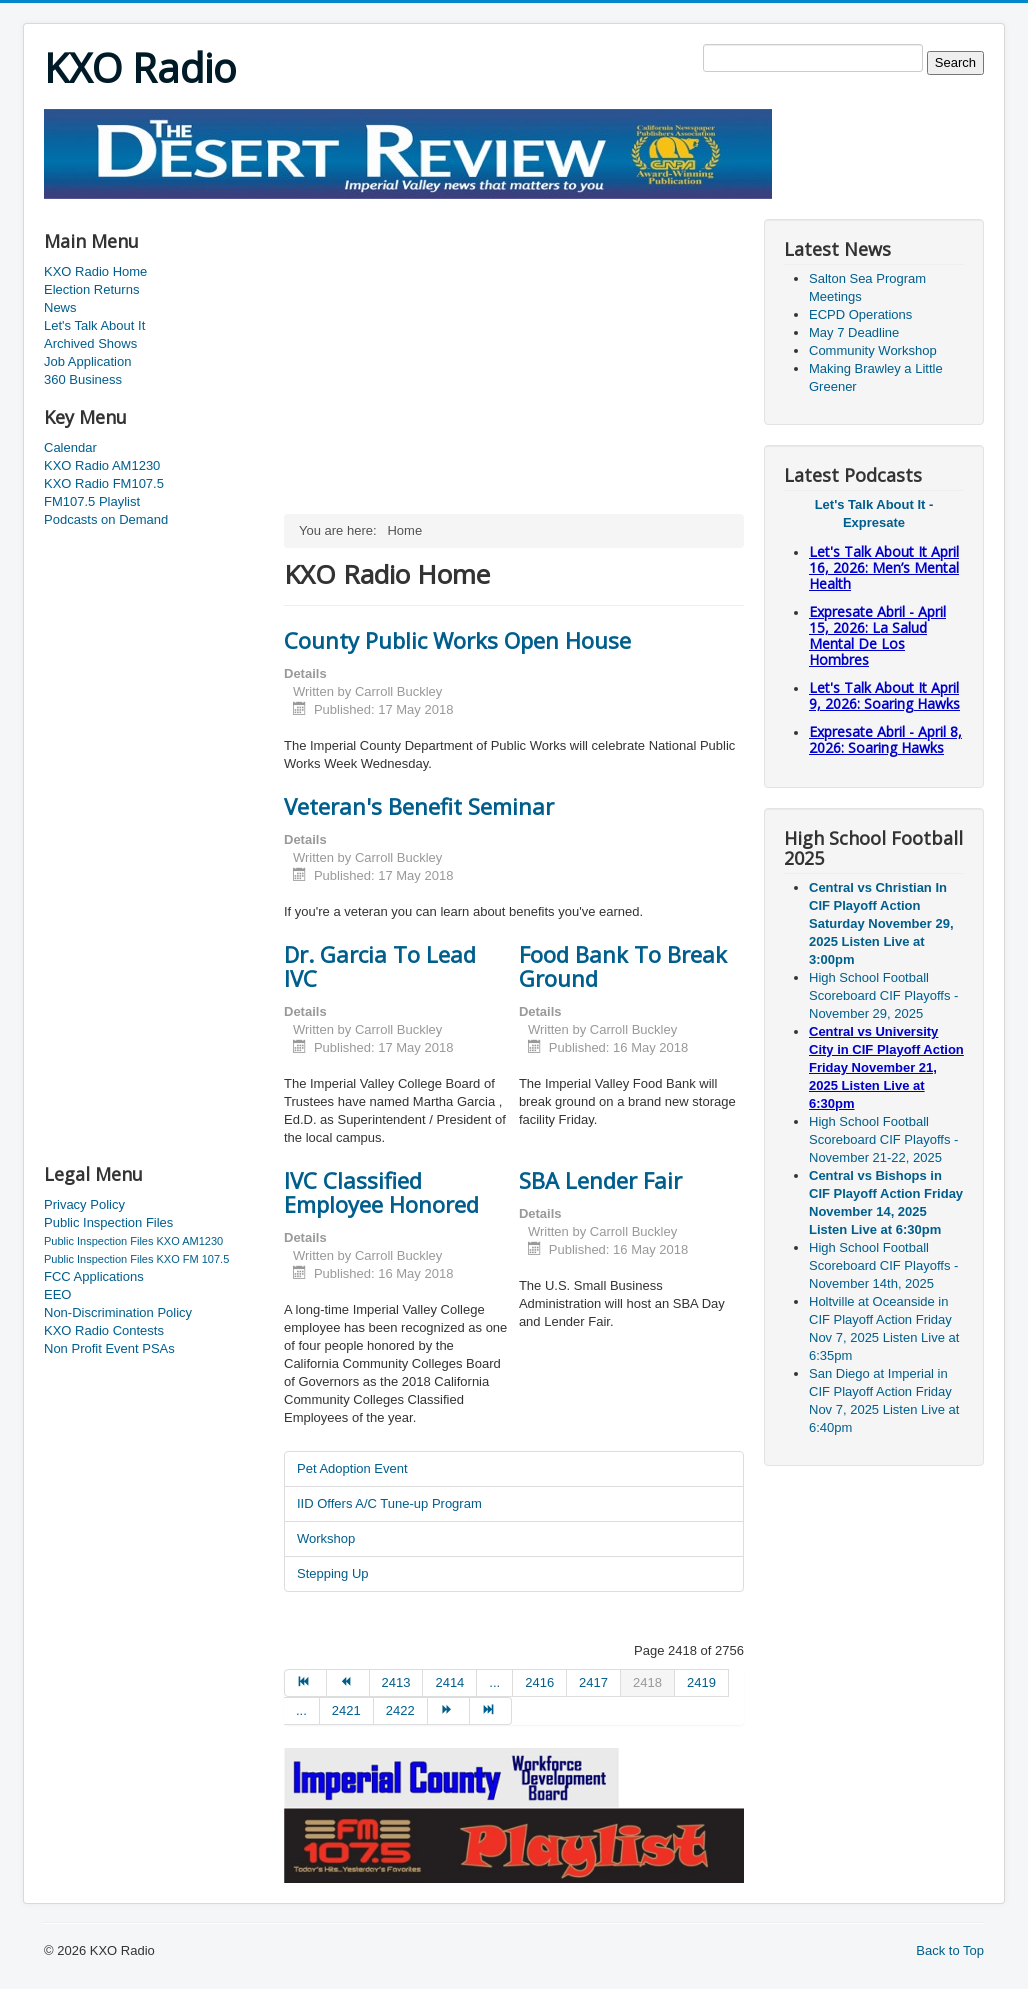 This screenshot has height=1989, width=1028. I want to click on Public Inspection Files, so click(108, 1222).